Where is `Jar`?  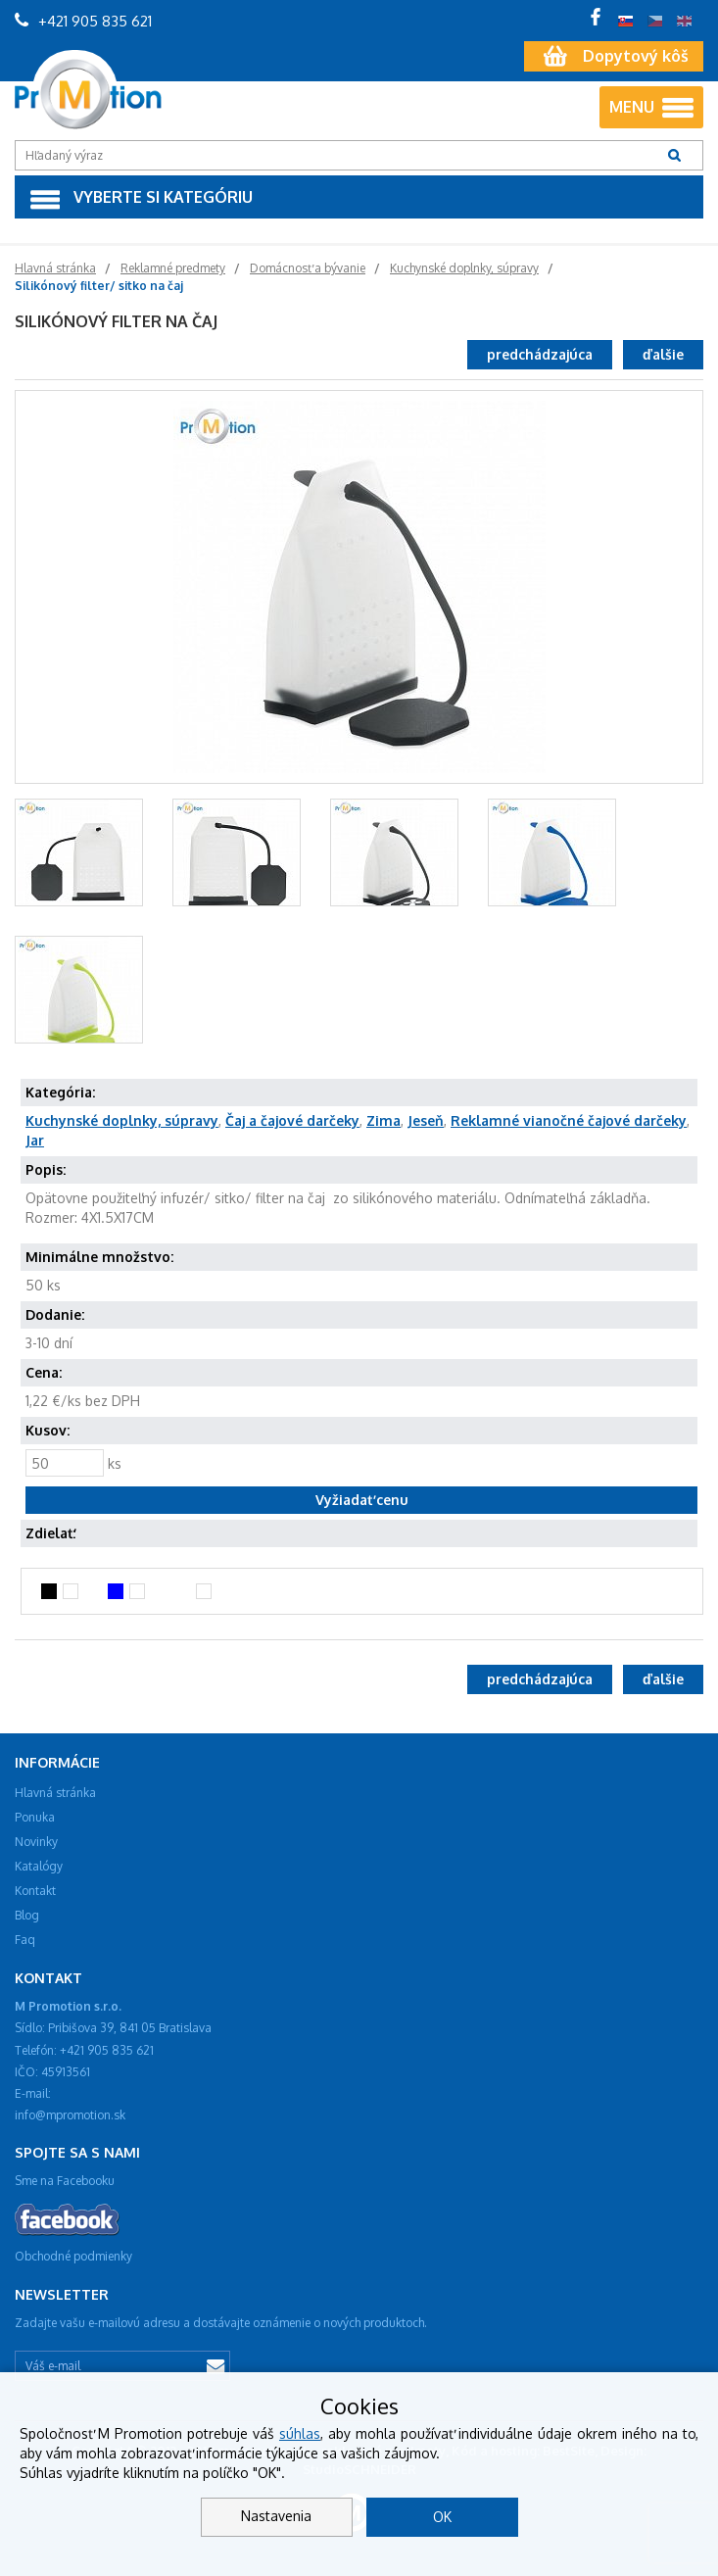 Jar is located at coordinates (34, 1140).